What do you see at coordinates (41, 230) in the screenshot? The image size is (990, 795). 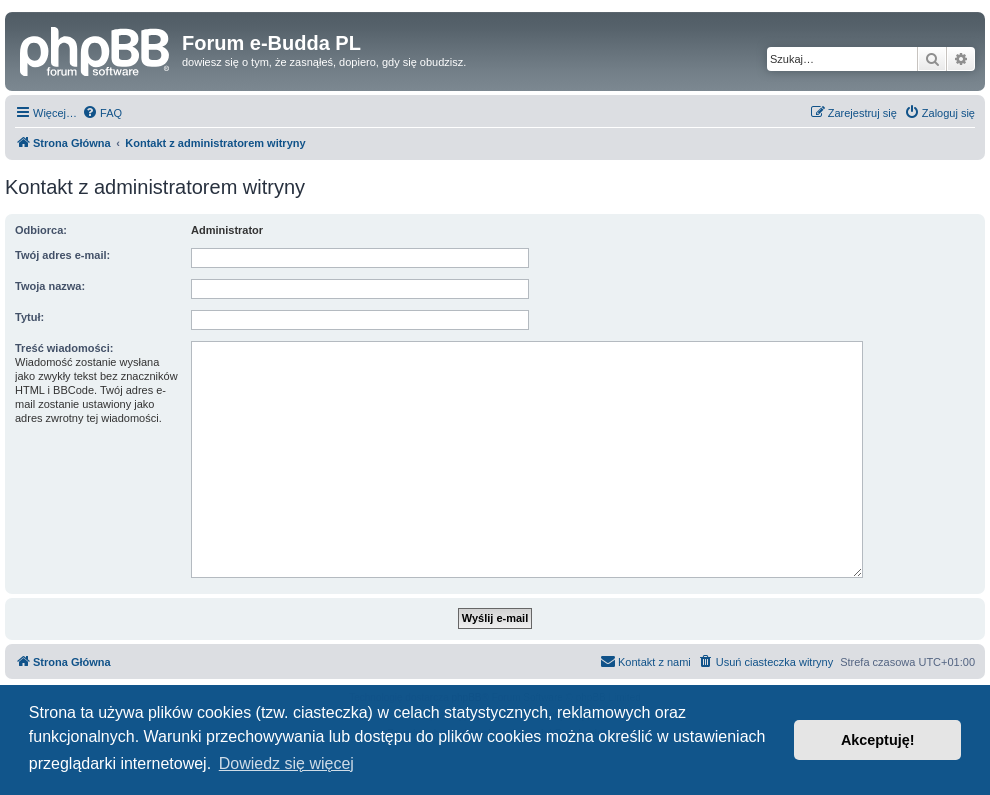 I see `Odbiorca:` at bounding box center [41, 230].